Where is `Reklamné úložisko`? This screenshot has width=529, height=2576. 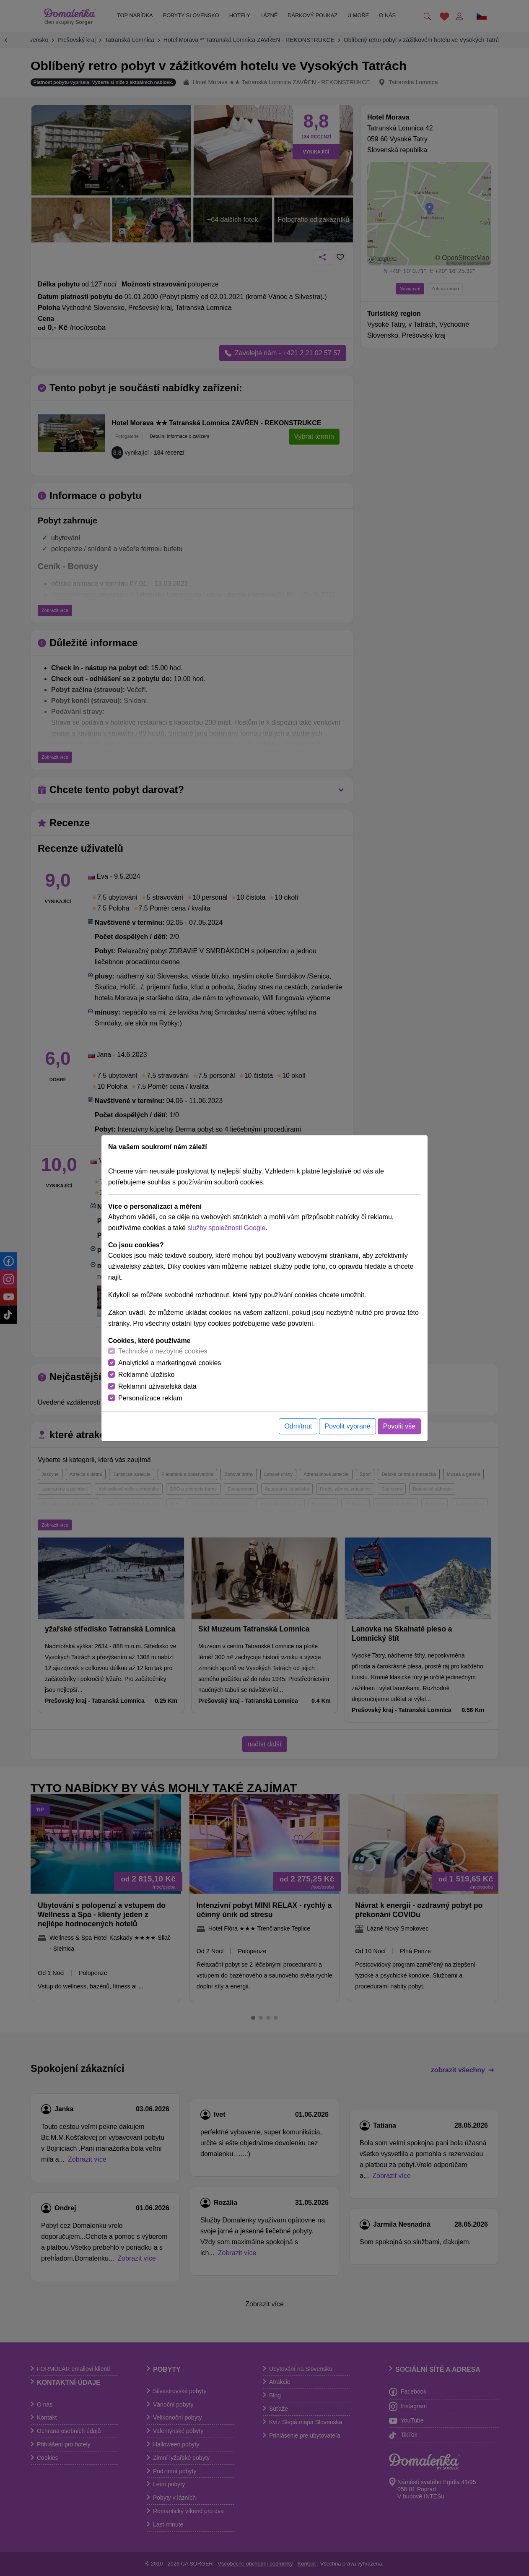 Reklamné úložisko is located at coordinates (146, 1374).